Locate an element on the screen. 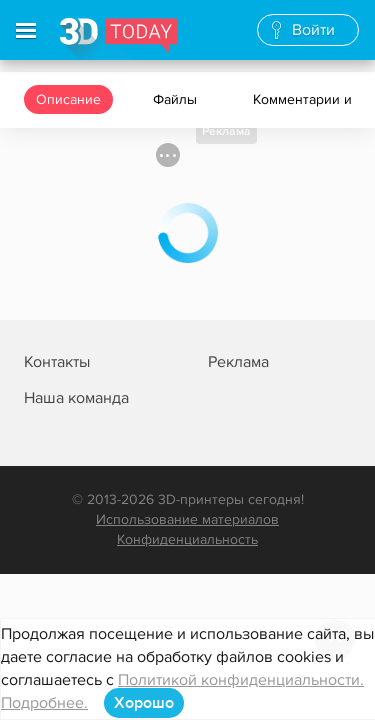 Image resolution: width=375 pixels, height=720 pixels. Наша команда is located at coordinates (76, 398).